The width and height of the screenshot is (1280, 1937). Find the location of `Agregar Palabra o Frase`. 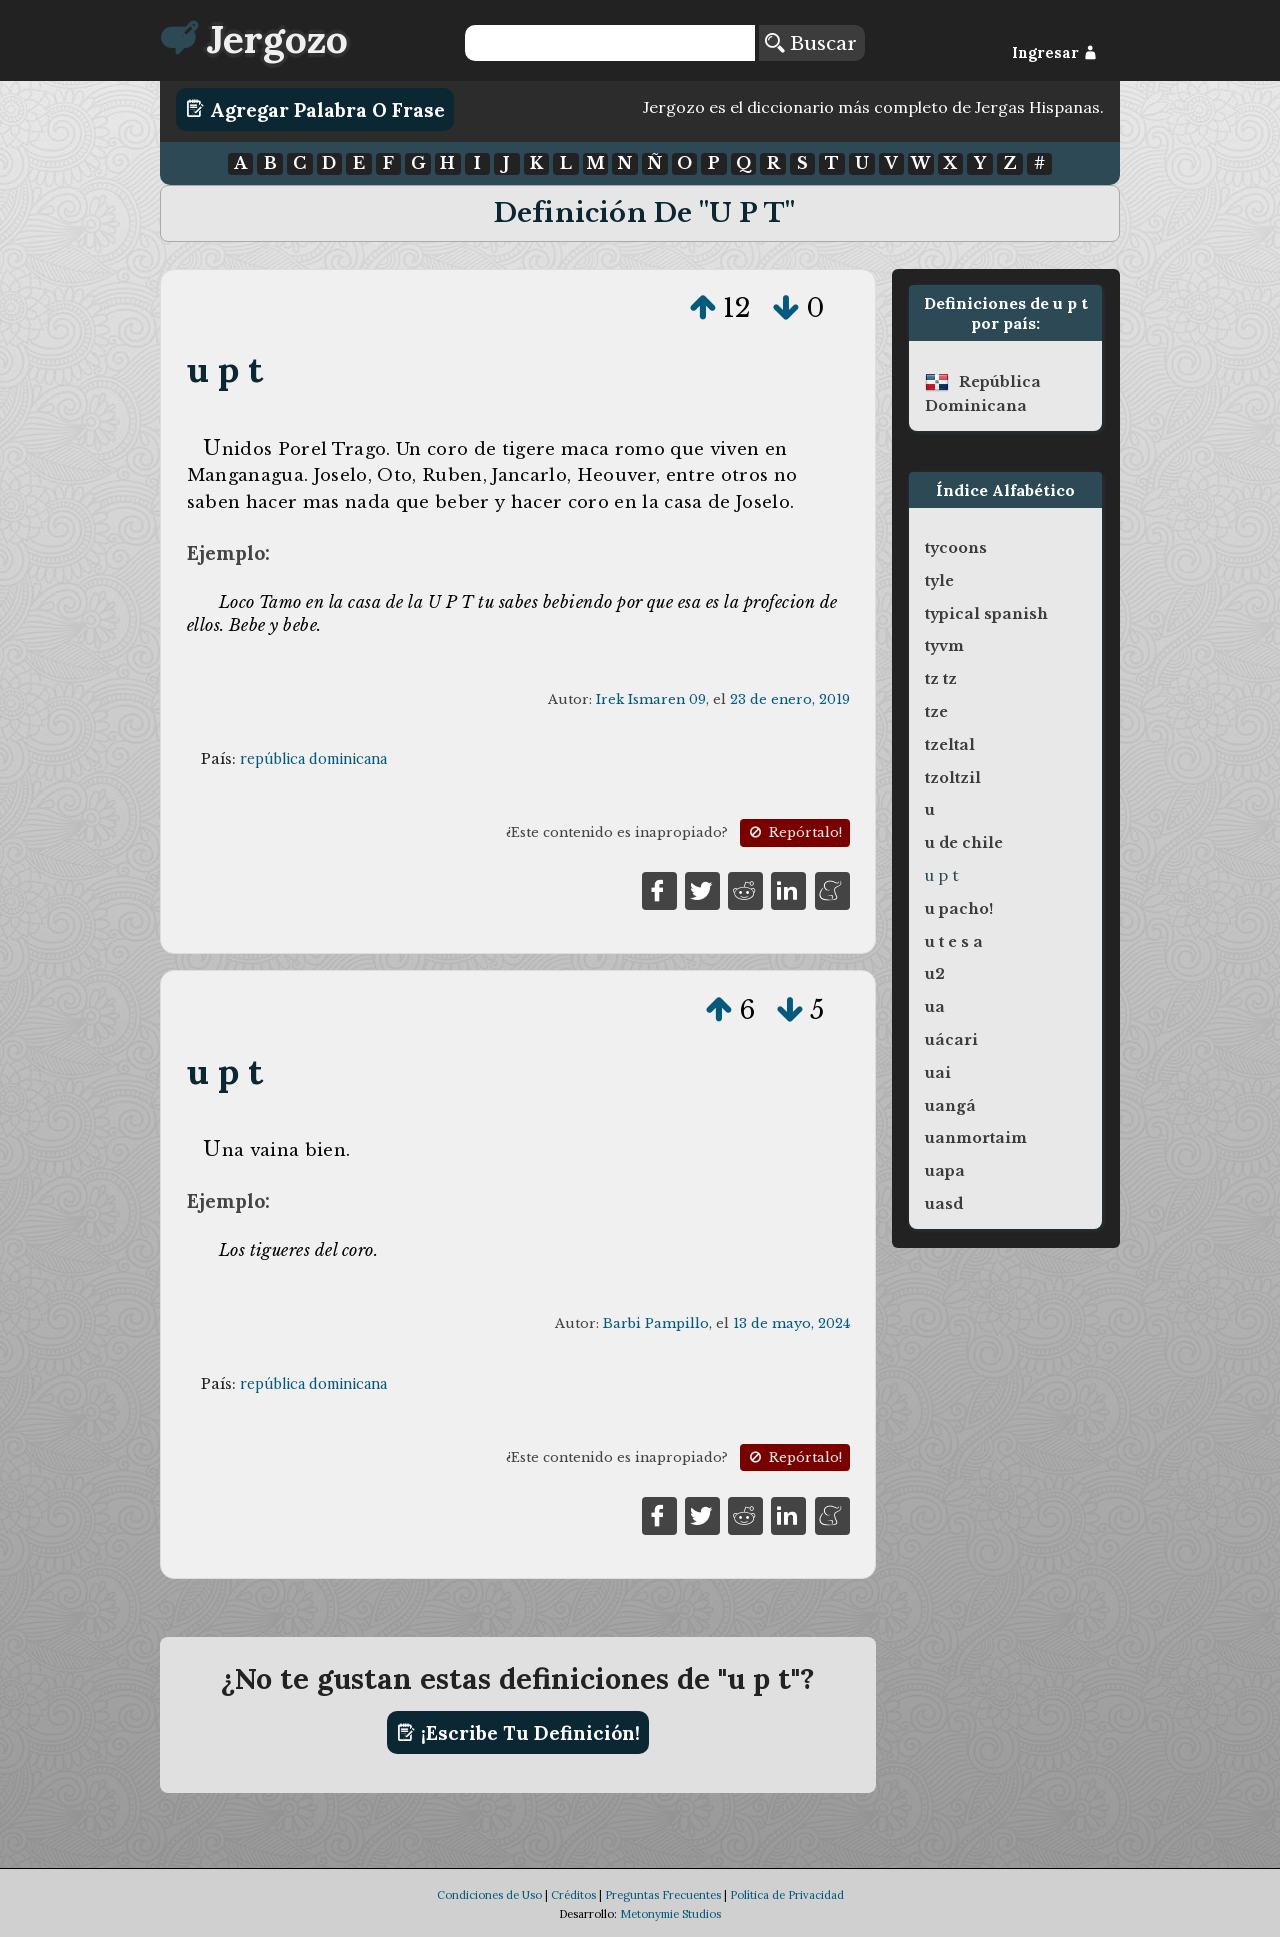

Agregar Palabra o Frase is located at coordinates (315, 109).